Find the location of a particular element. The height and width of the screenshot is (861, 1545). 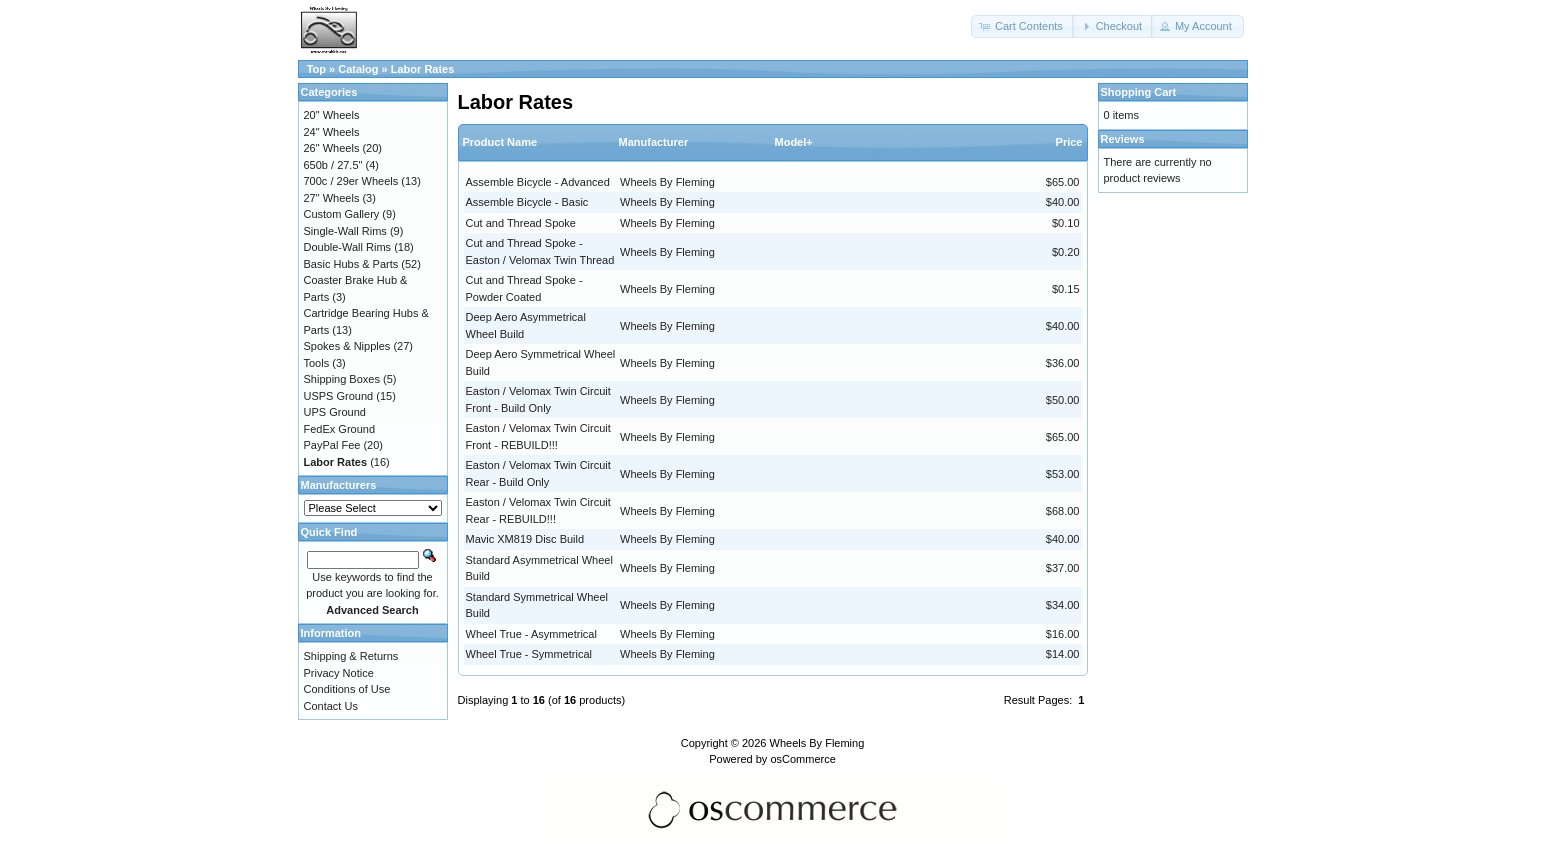

Shipping Boxes is located at coordinates (342, 379).